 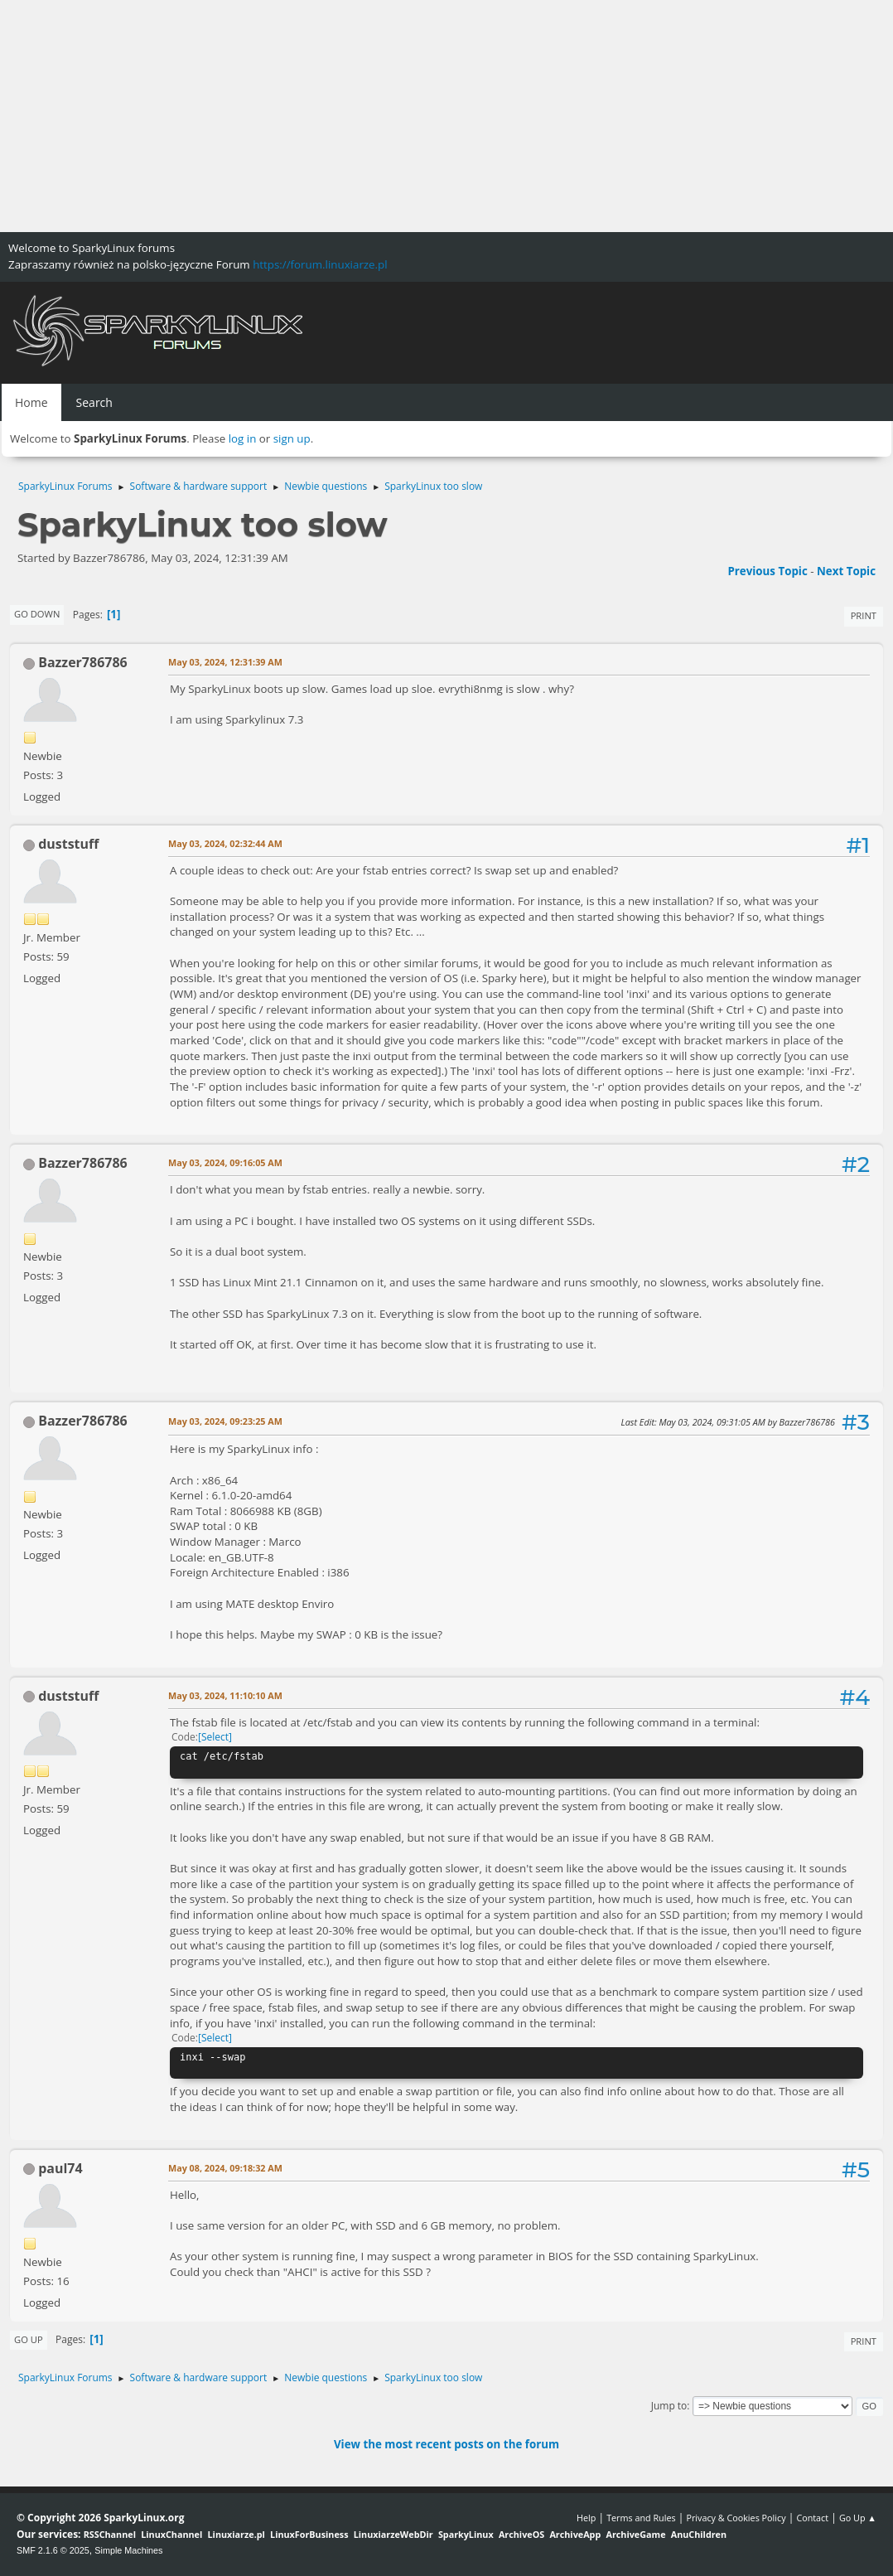 What do you see at coordinates (225, 2168) in the screenshot?
I see `May 08, 2024, 09:18:32 AM` at bounding box center [225, 2168].